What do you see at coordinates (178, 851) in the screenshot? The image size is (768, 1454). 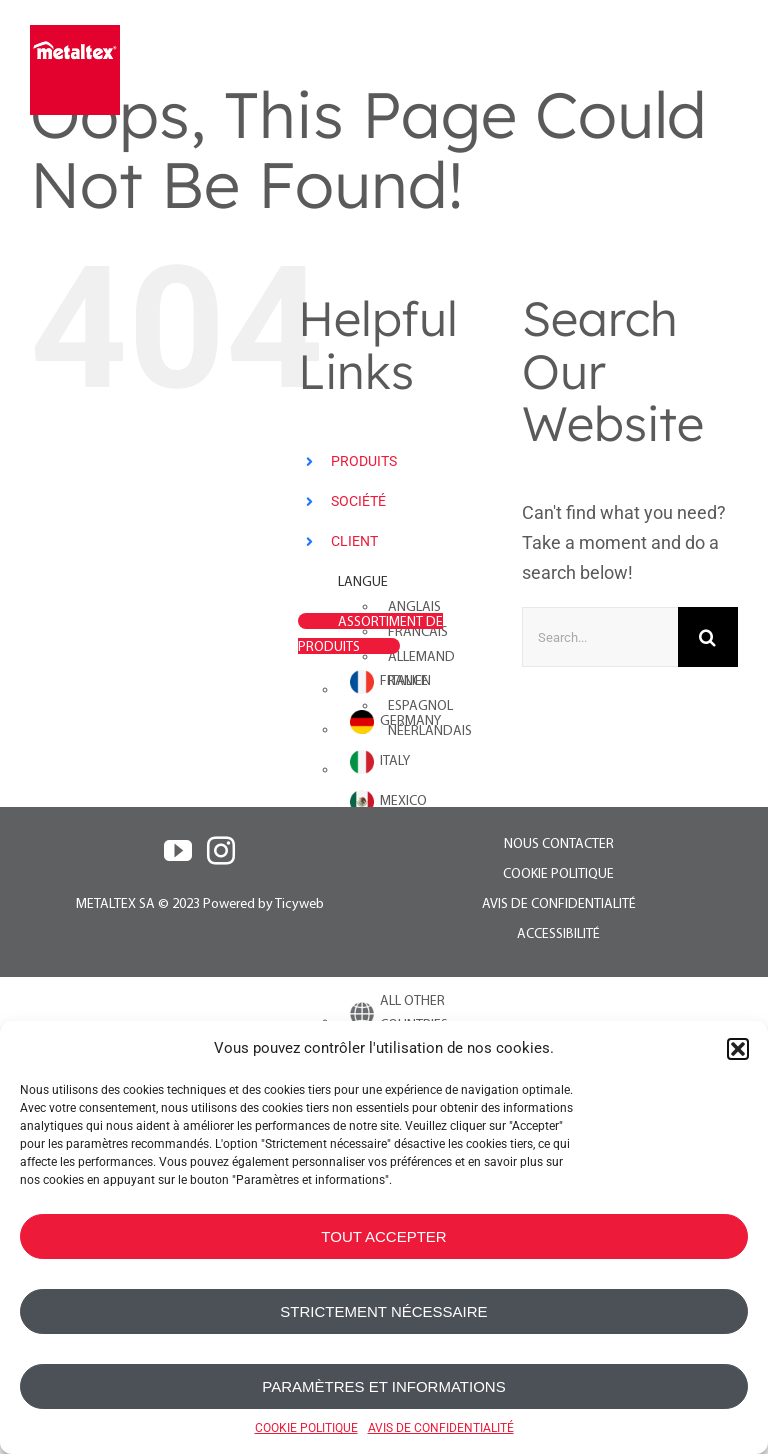 I see `[YouTube]` at bounding box center [178, 851].